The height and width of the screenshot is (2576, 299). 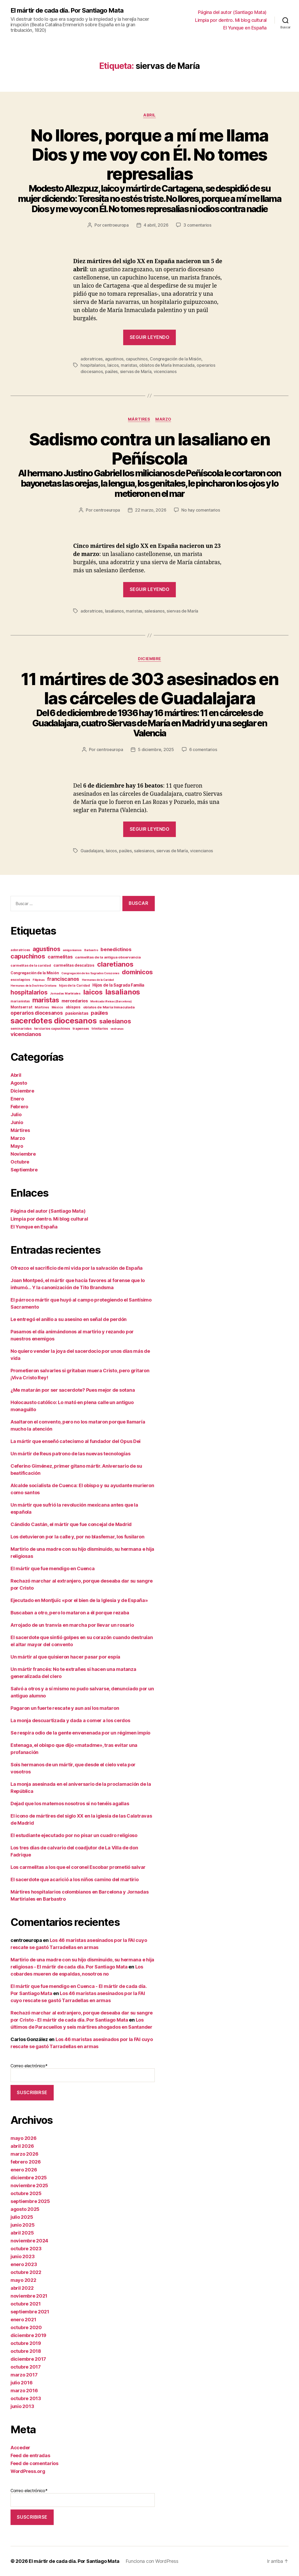 What do you see at coordinates (54, 1020) in the screenshot?
I see `sacerdotes diocesanos [sacerdotes diocesanos (180 elementos)]` at bounding box center [54, 1020].